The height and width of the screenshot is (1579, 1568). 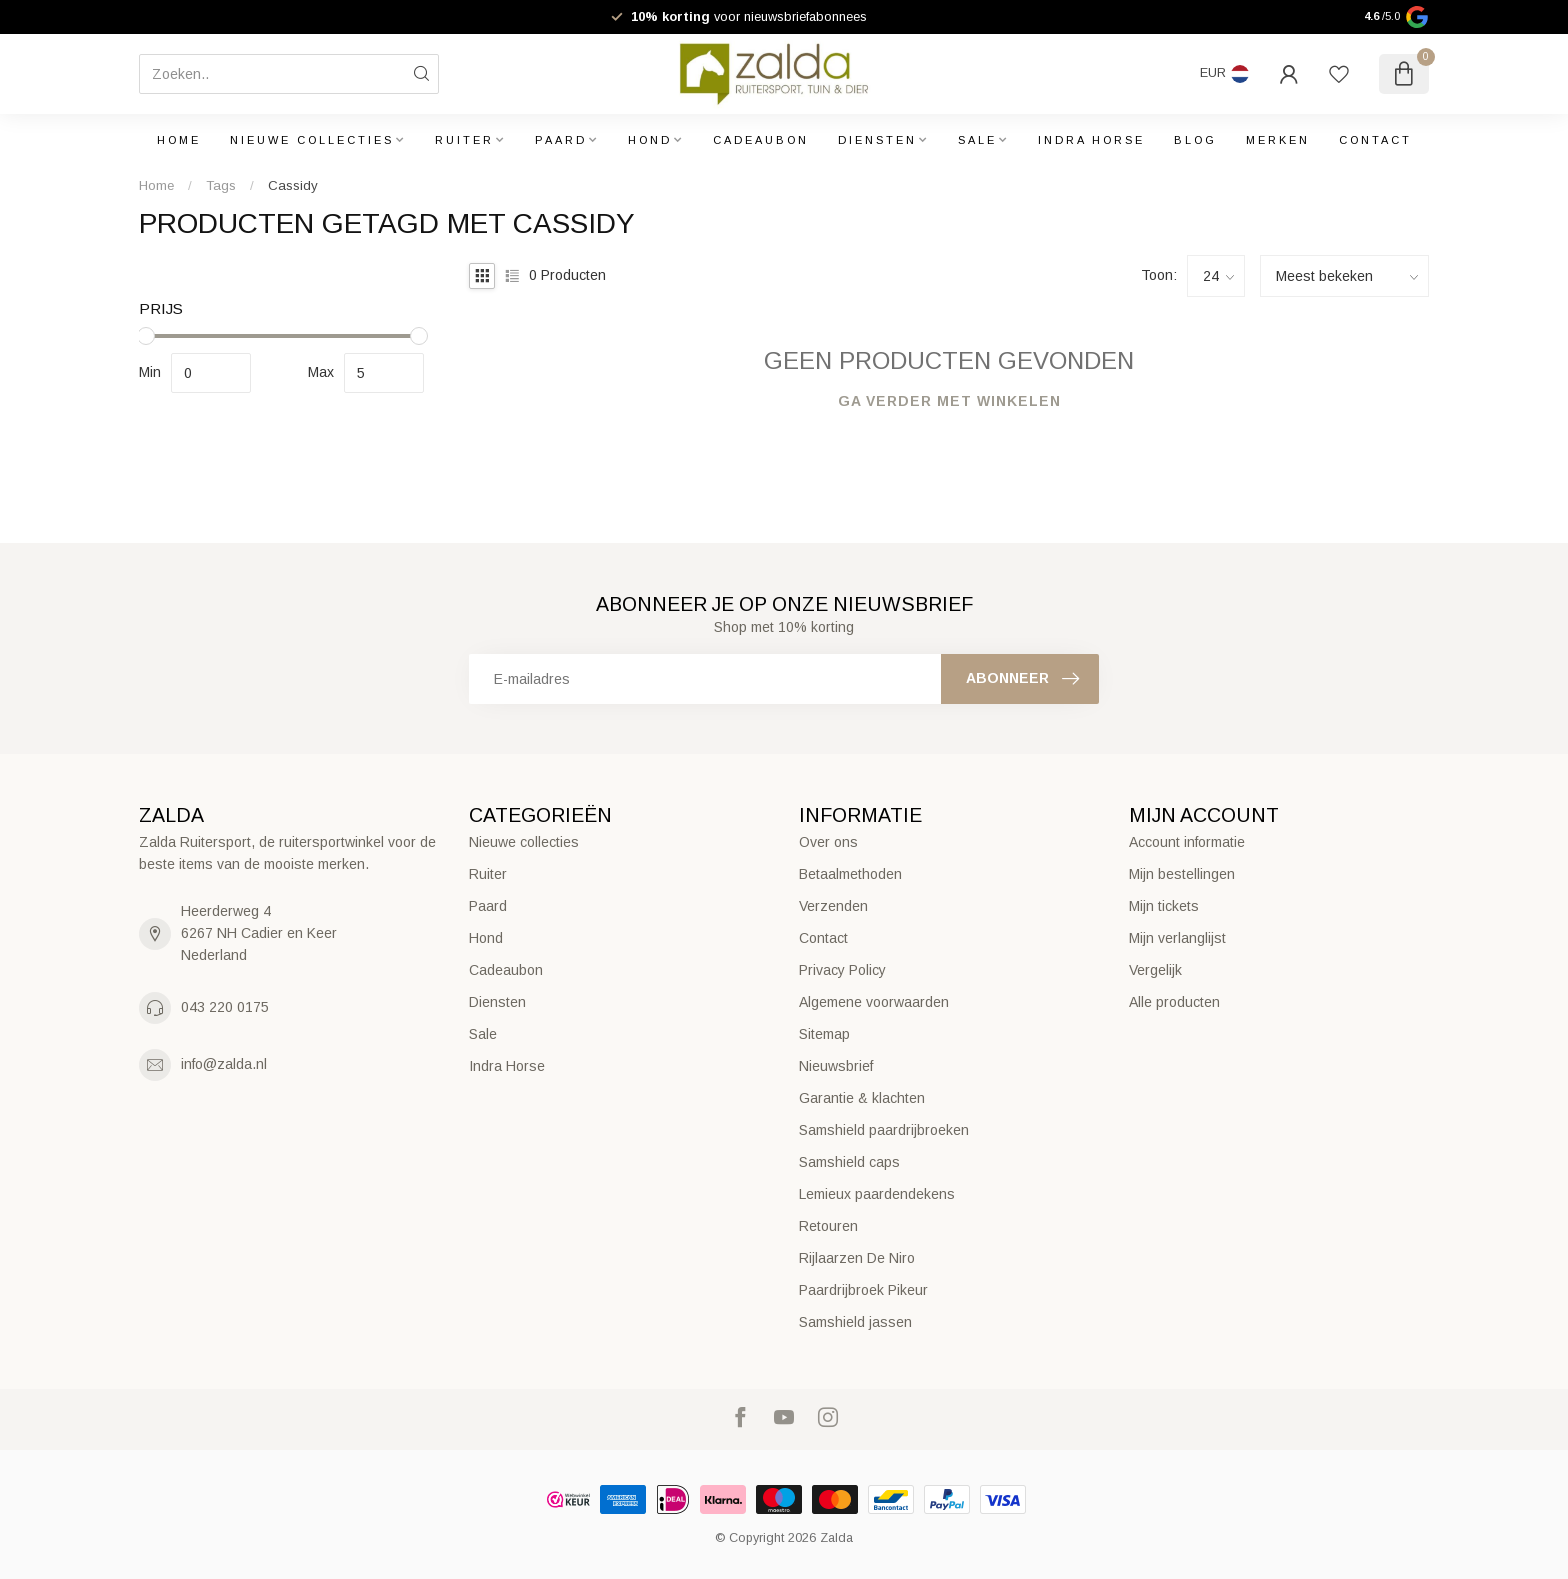 What do you see at coordinates (1091, 140) in the screenshot?
I see `Indra Horse` at bounding box center [1091, 140].